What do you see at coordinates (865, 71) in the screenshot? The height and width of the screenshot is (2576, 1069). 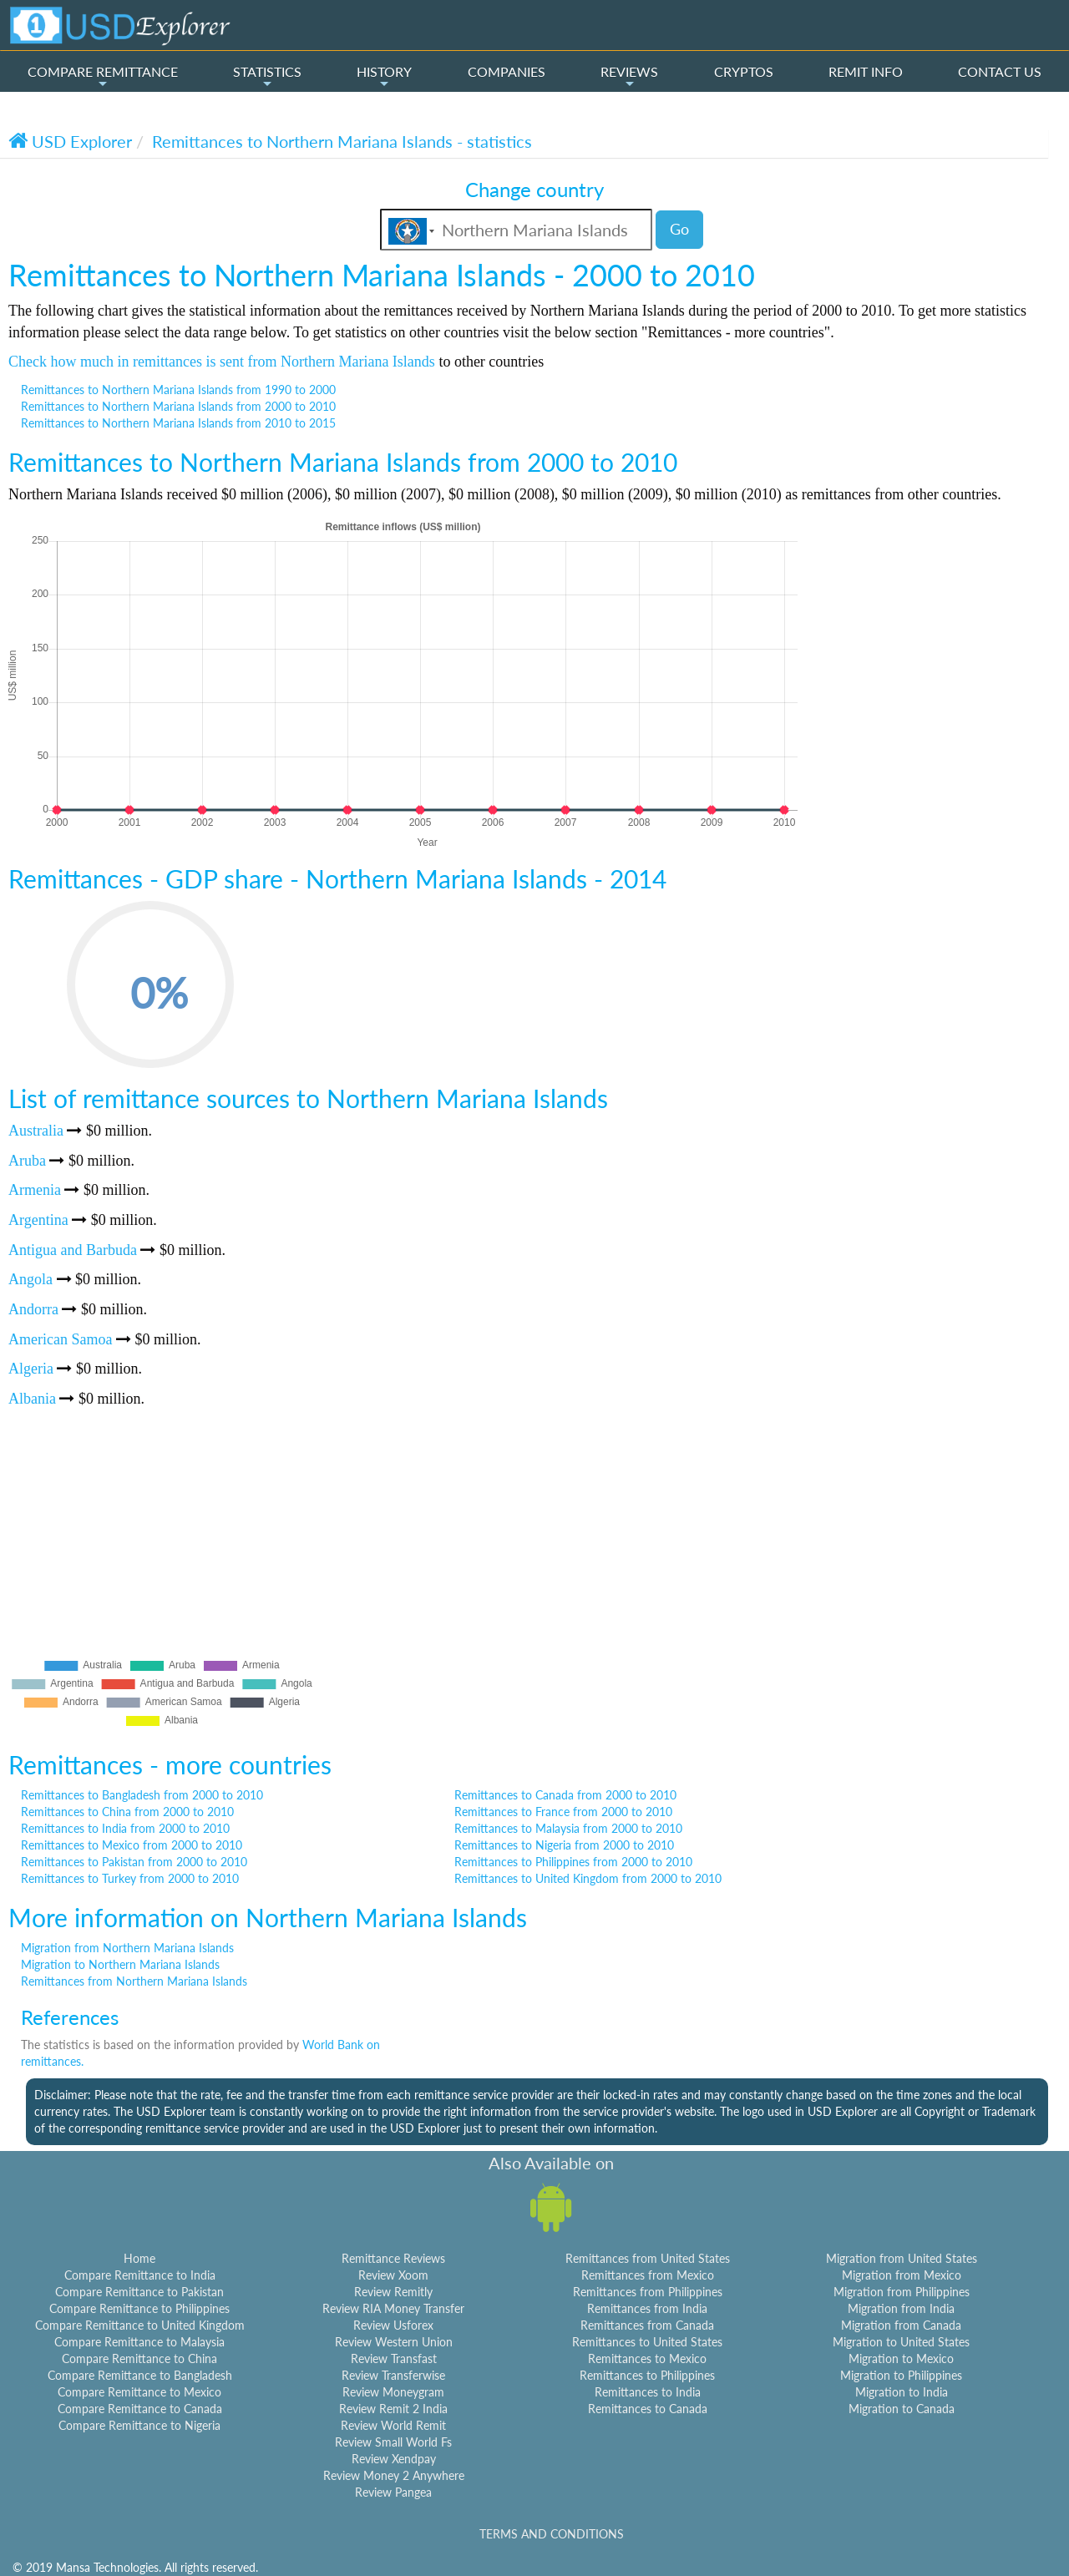 I see `REMIT INFO` at bounding box center [865, 71].